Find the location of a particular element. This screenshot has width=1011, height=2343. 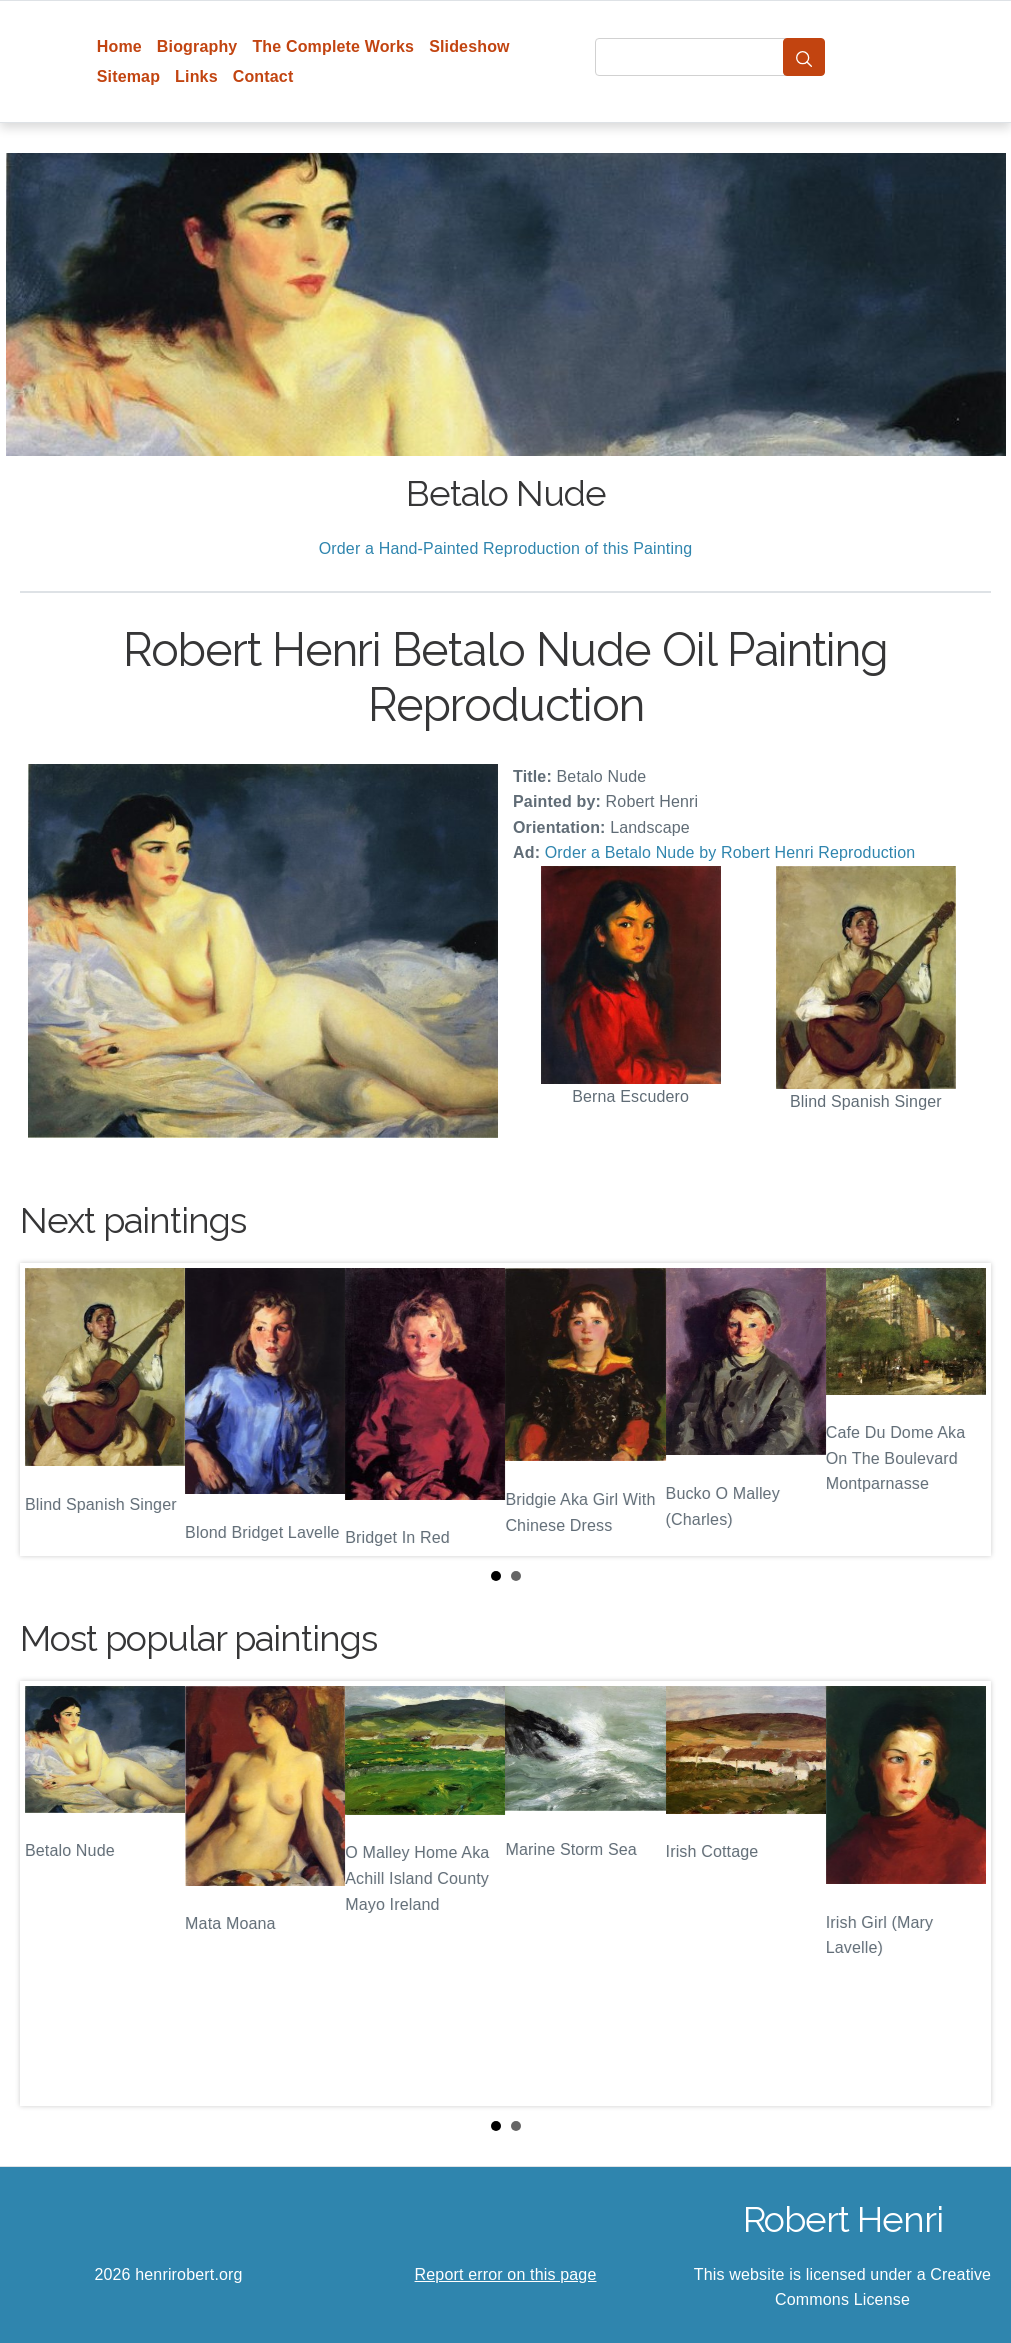

Contact is located at coordinates (263, 76).